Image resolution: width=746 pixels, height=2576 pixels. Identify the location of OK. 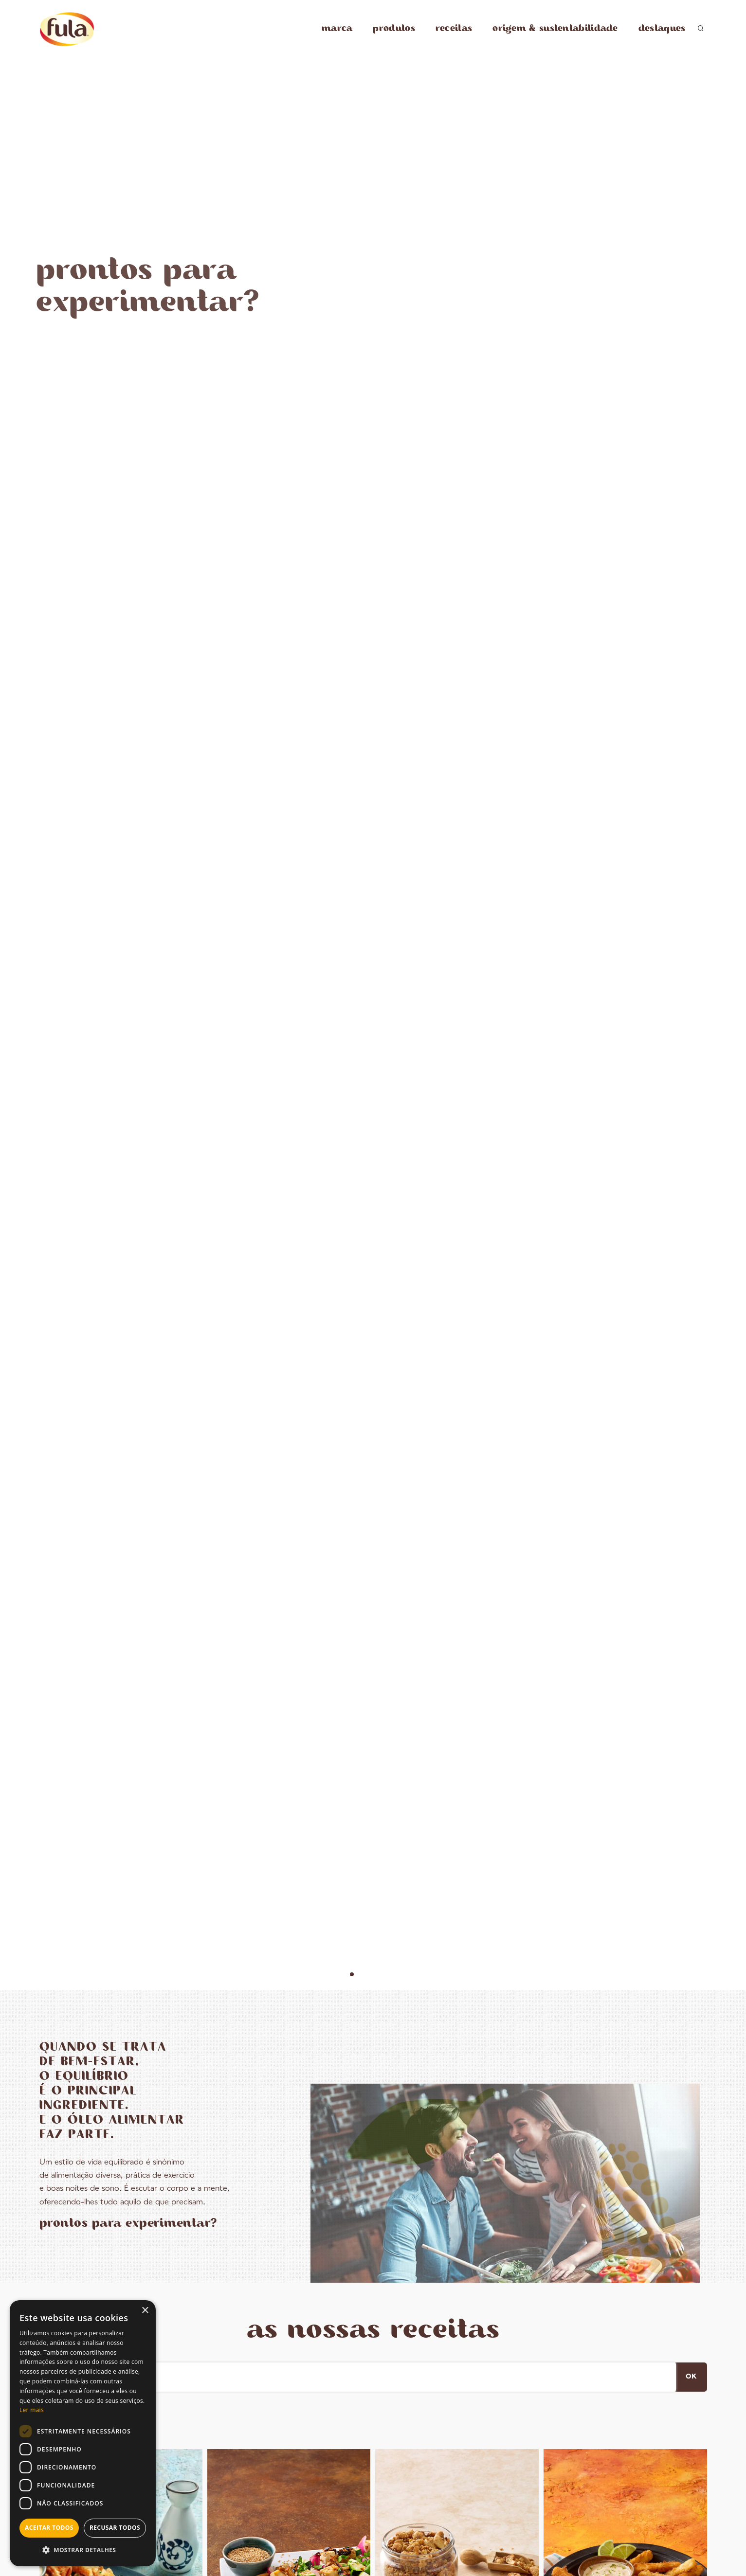
(691, 2376).